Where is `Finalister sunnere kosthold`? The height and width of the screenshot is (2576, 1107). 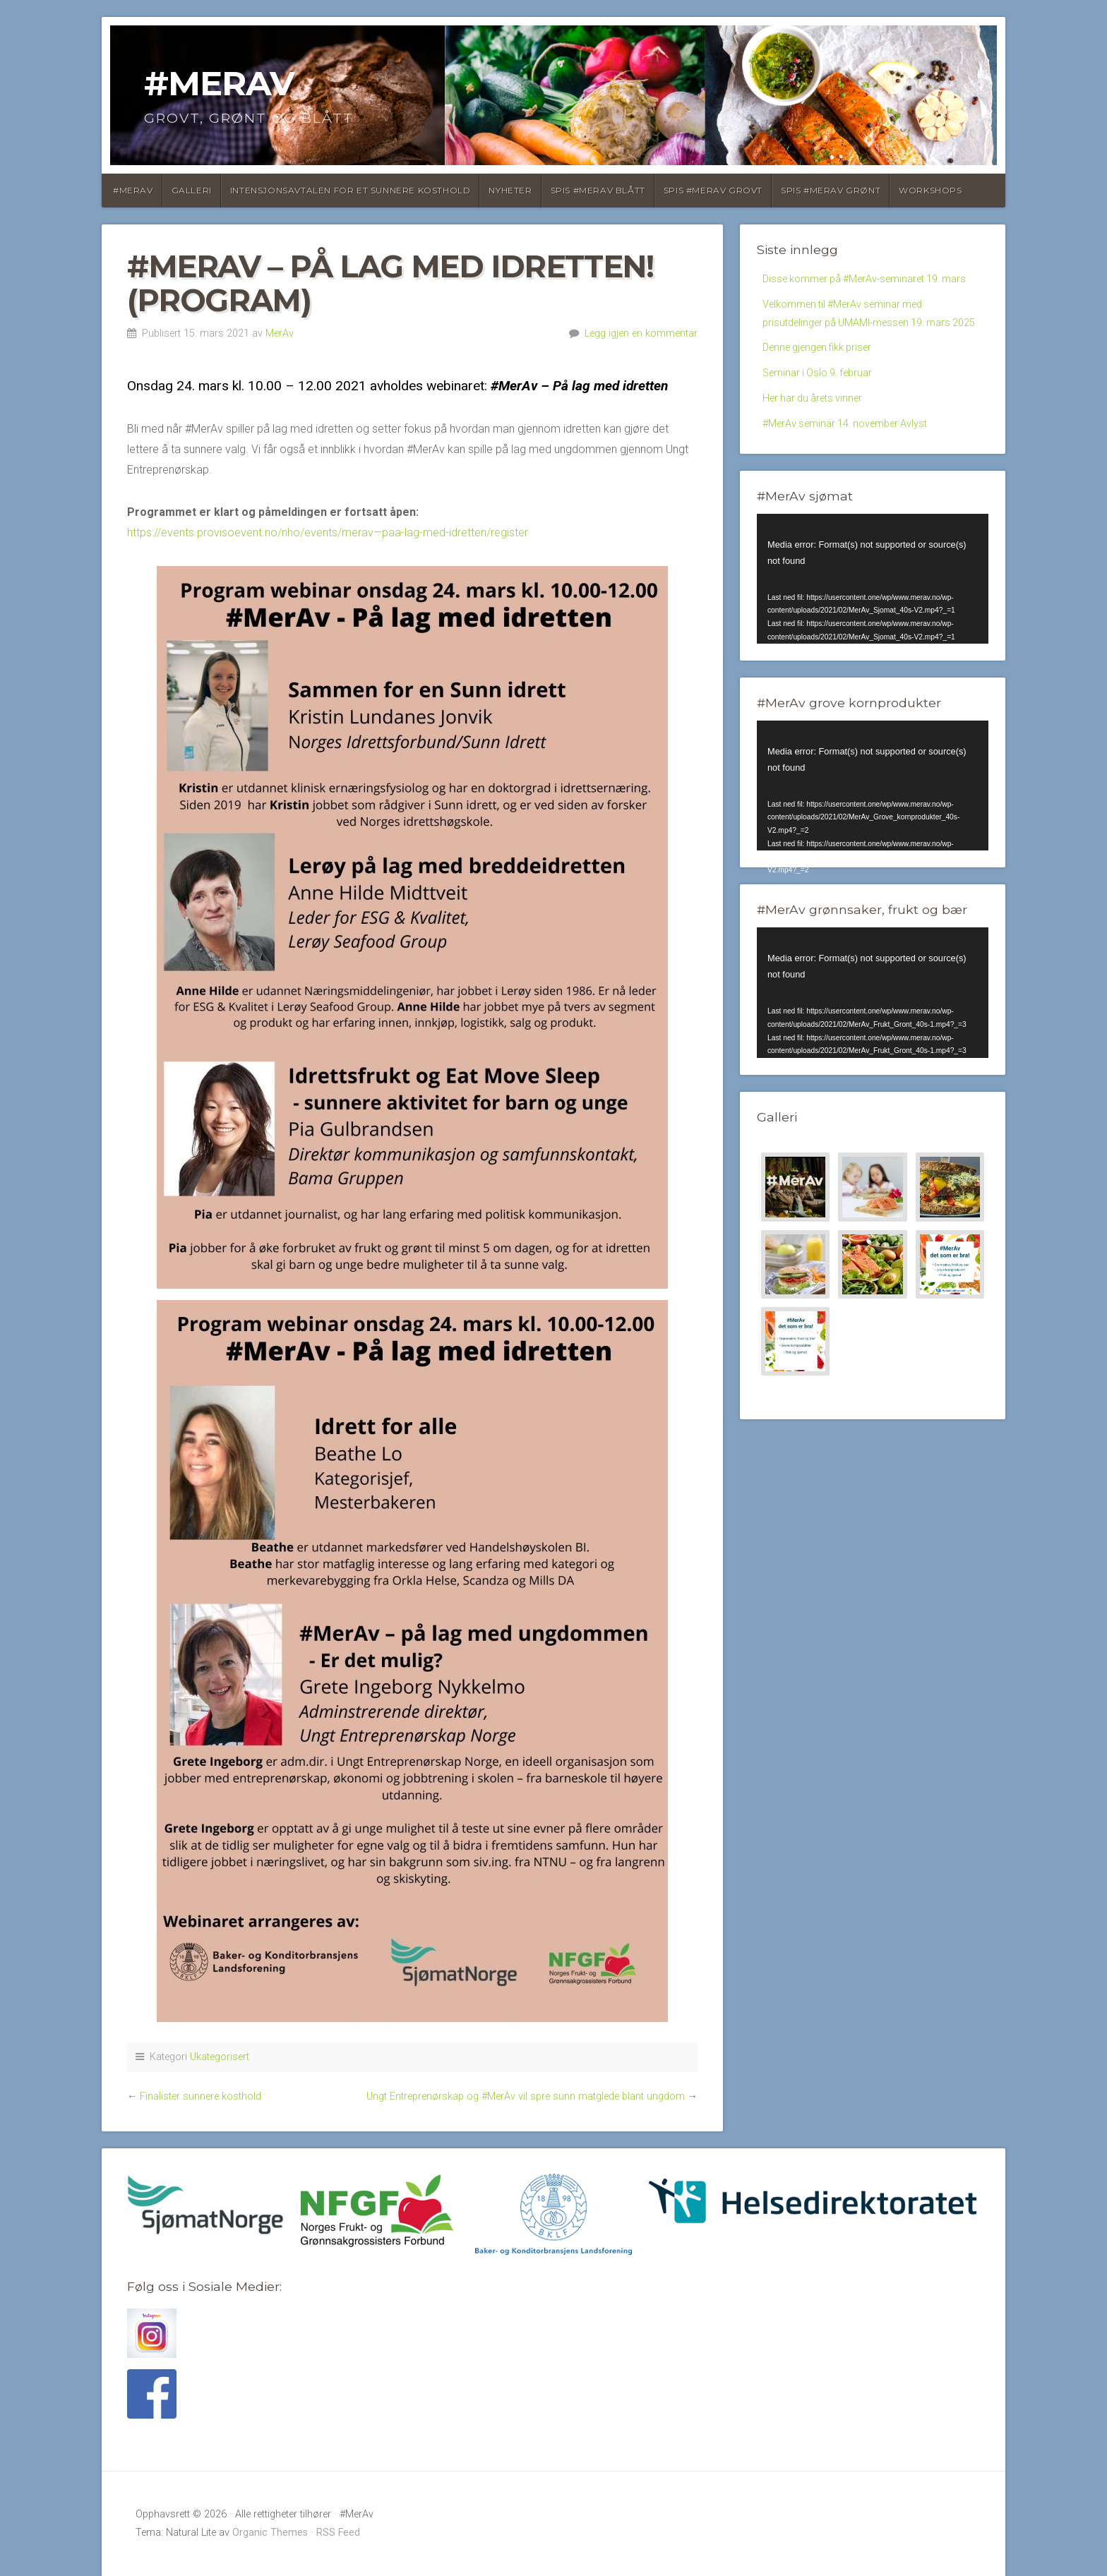 Finalister sunnere kosthold is located at coordinates (200, 2096).